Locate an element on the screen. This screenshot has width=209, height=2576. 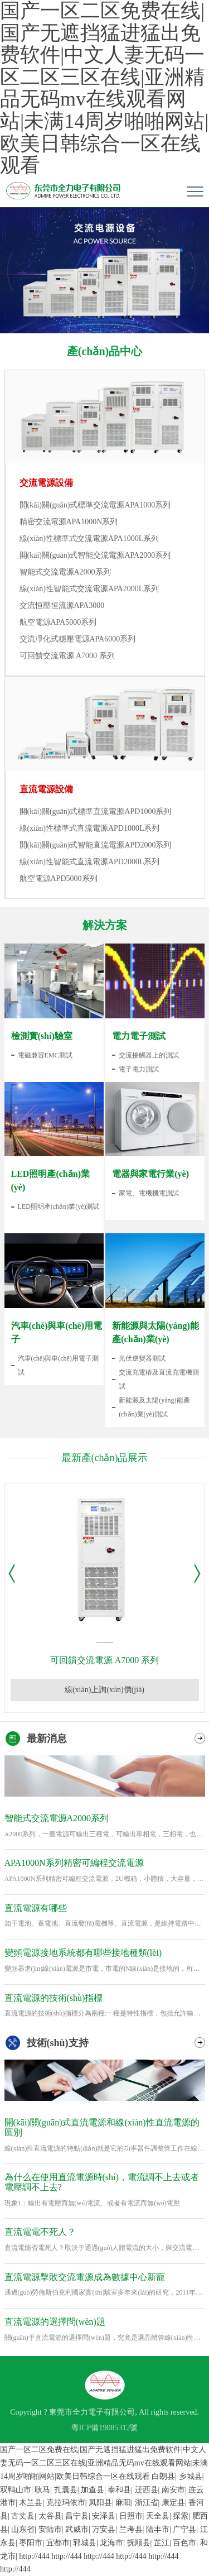
航空電源APD5000系列 is located at coordinates (59, 878).